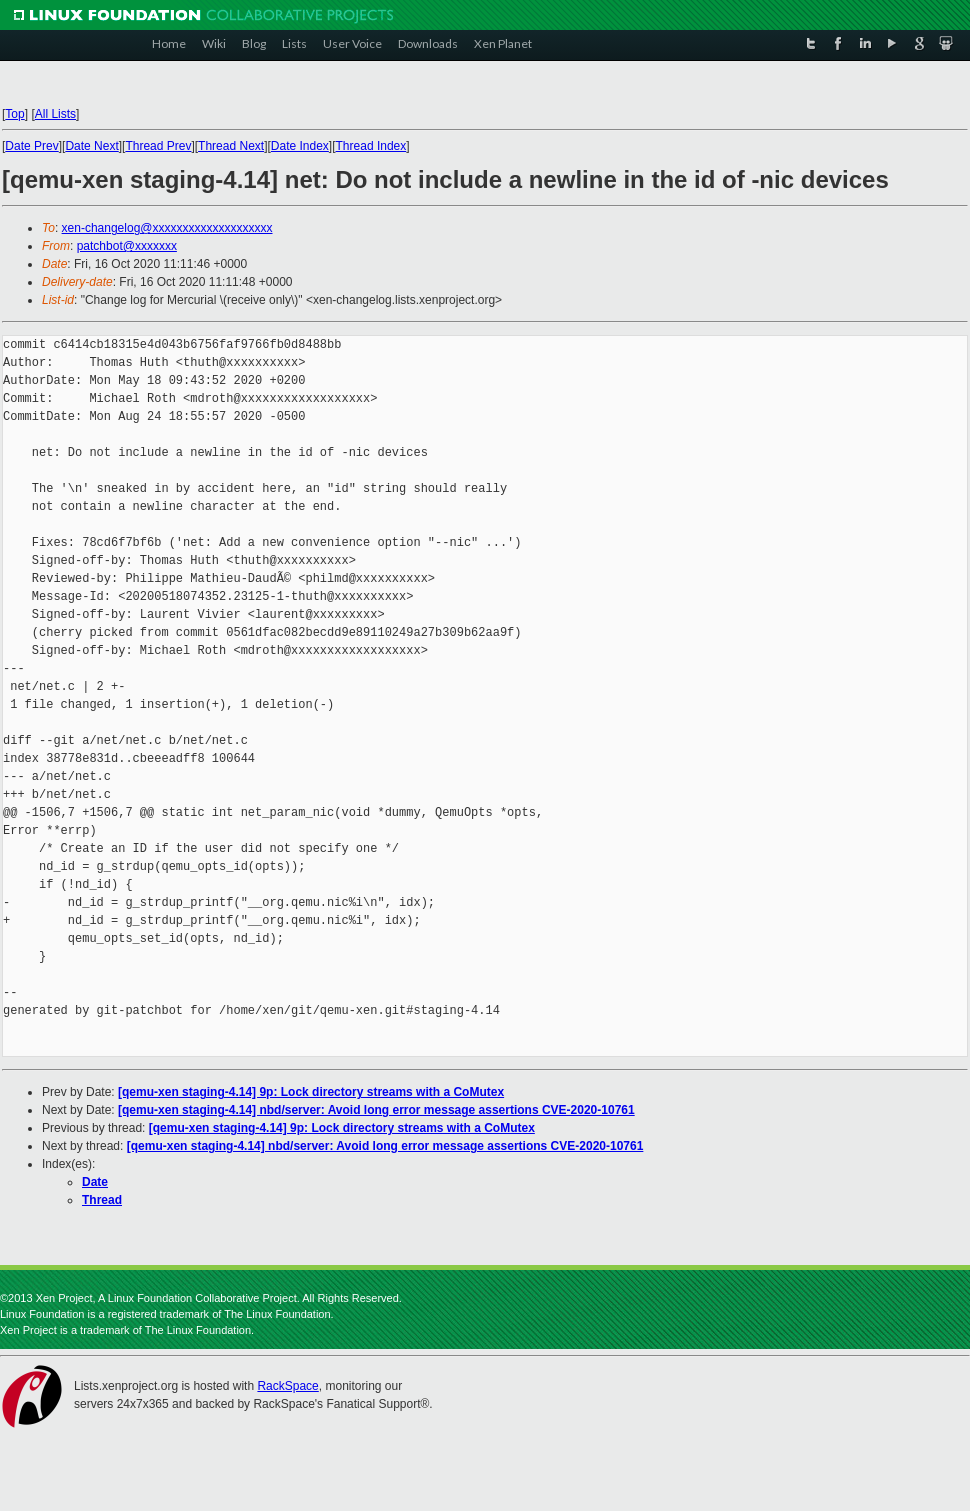 This screenshot has height=1511, width=970. I want to click on Thread Next, so click(231, 146).